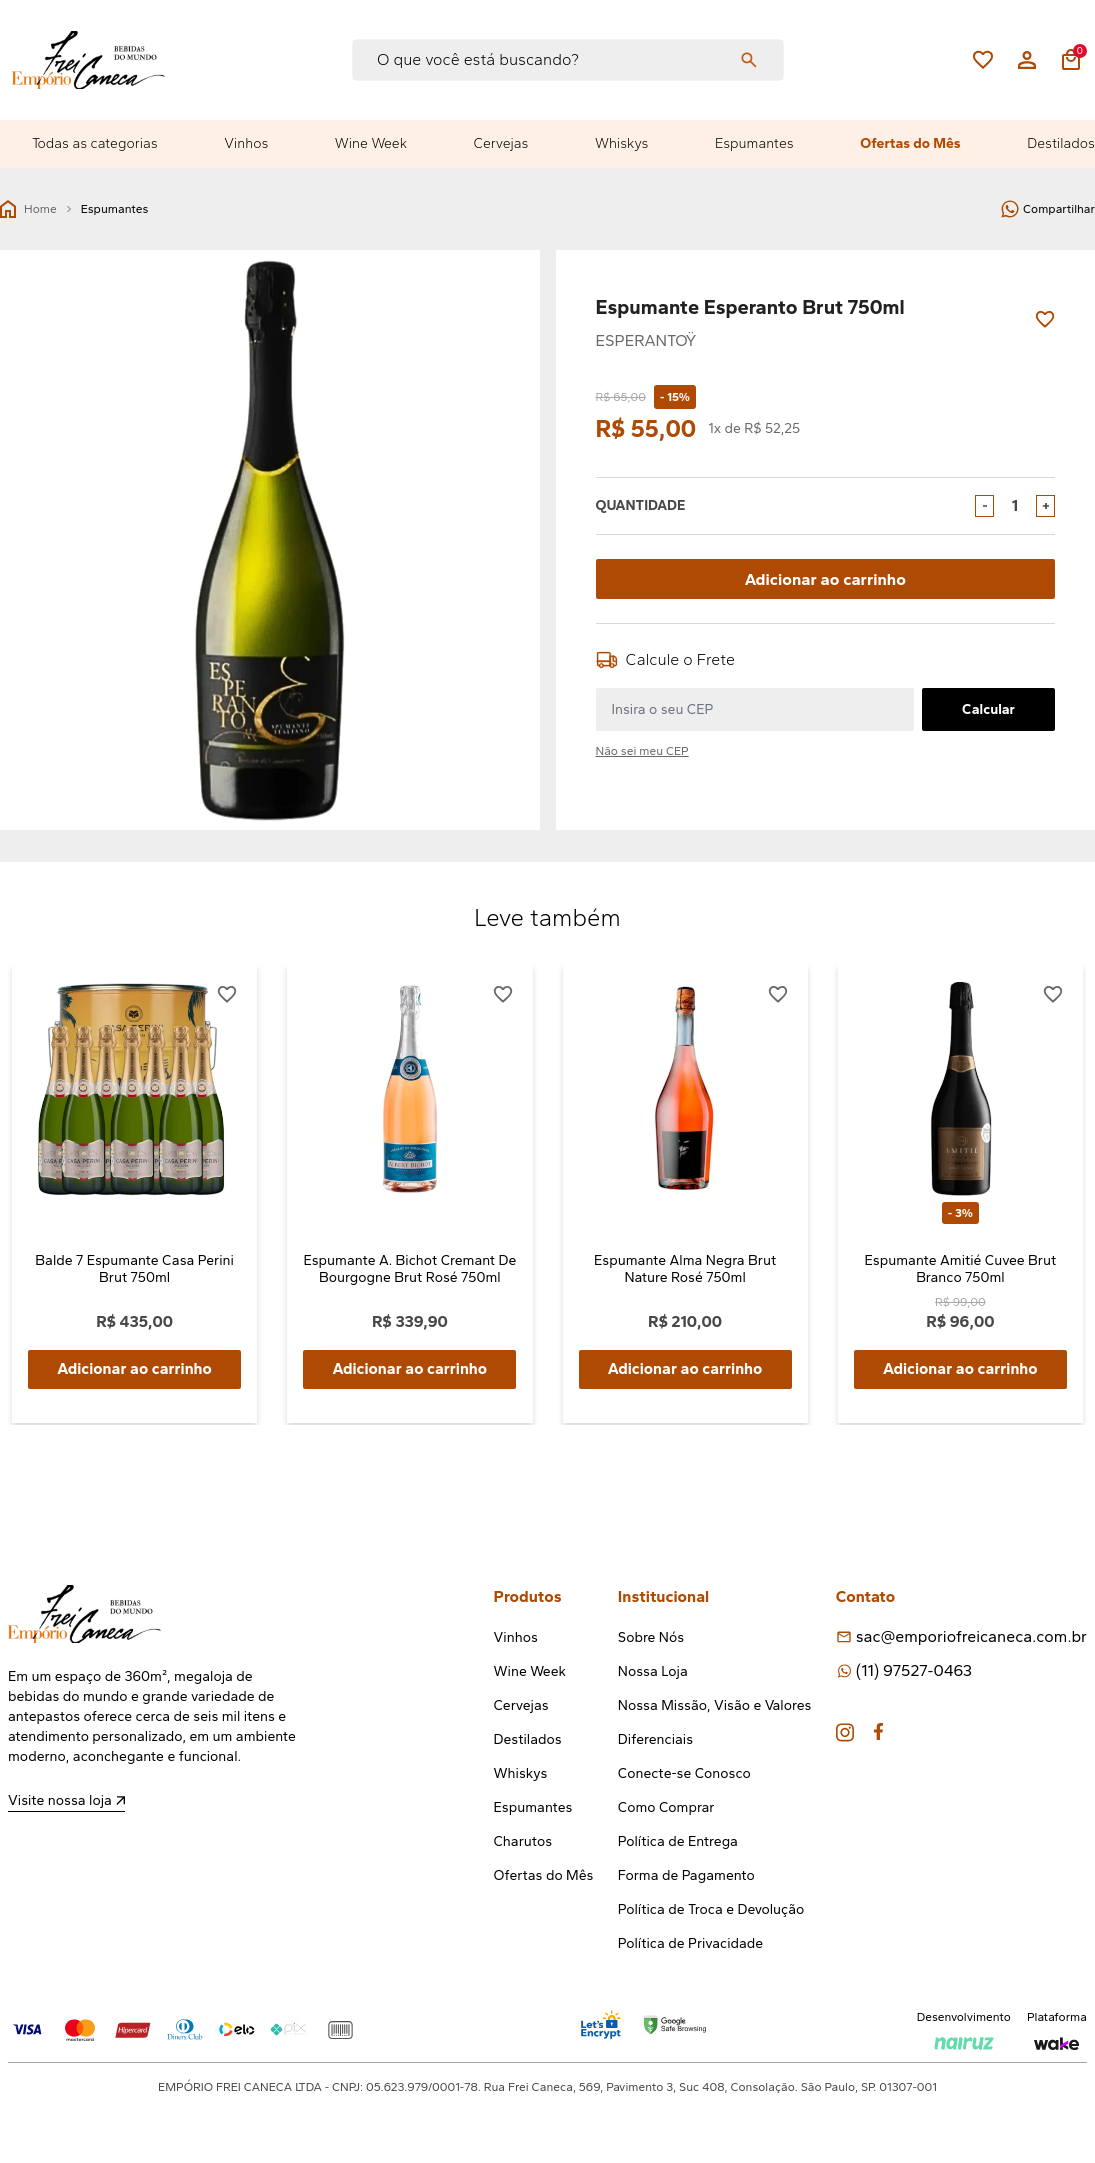 The height and width of the screenshot is (2163, 1095). I want to click on Whiskys, so click(621, 143).